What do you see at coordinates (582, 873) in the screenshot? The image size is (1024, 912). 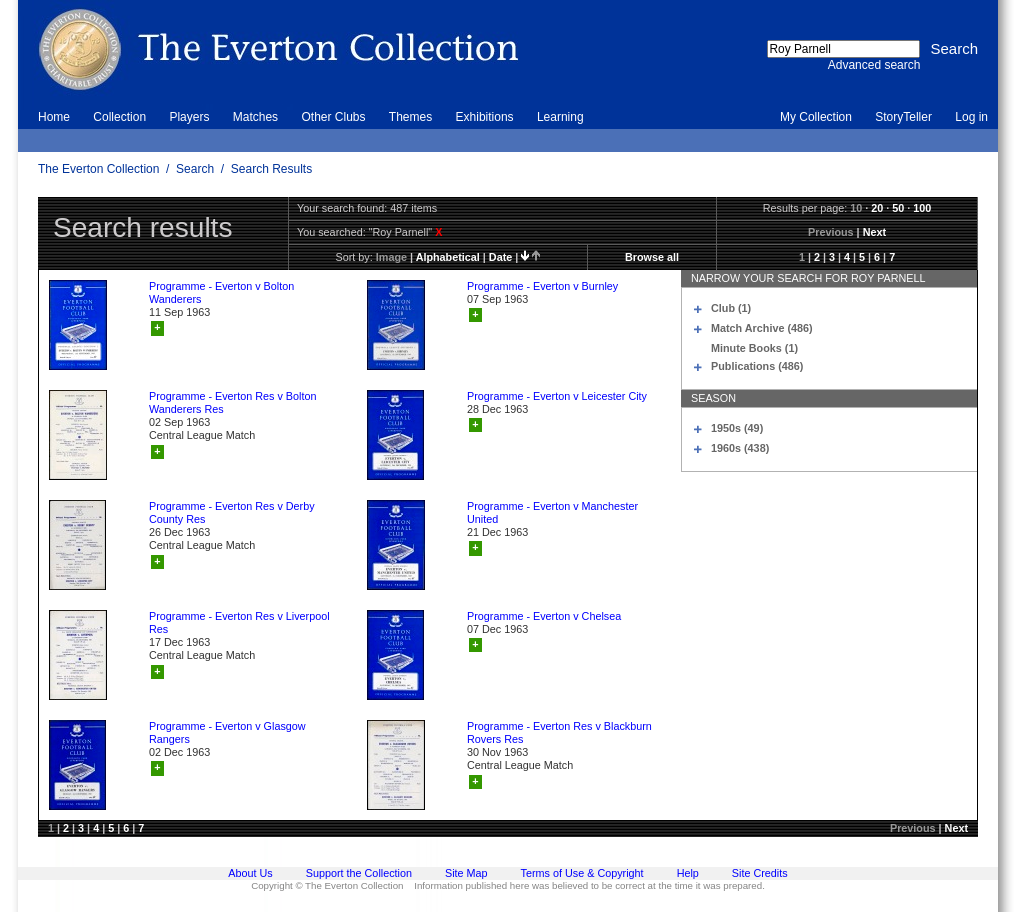 I see `Terms of Use & Copyright` at bounding box center [582, 873].